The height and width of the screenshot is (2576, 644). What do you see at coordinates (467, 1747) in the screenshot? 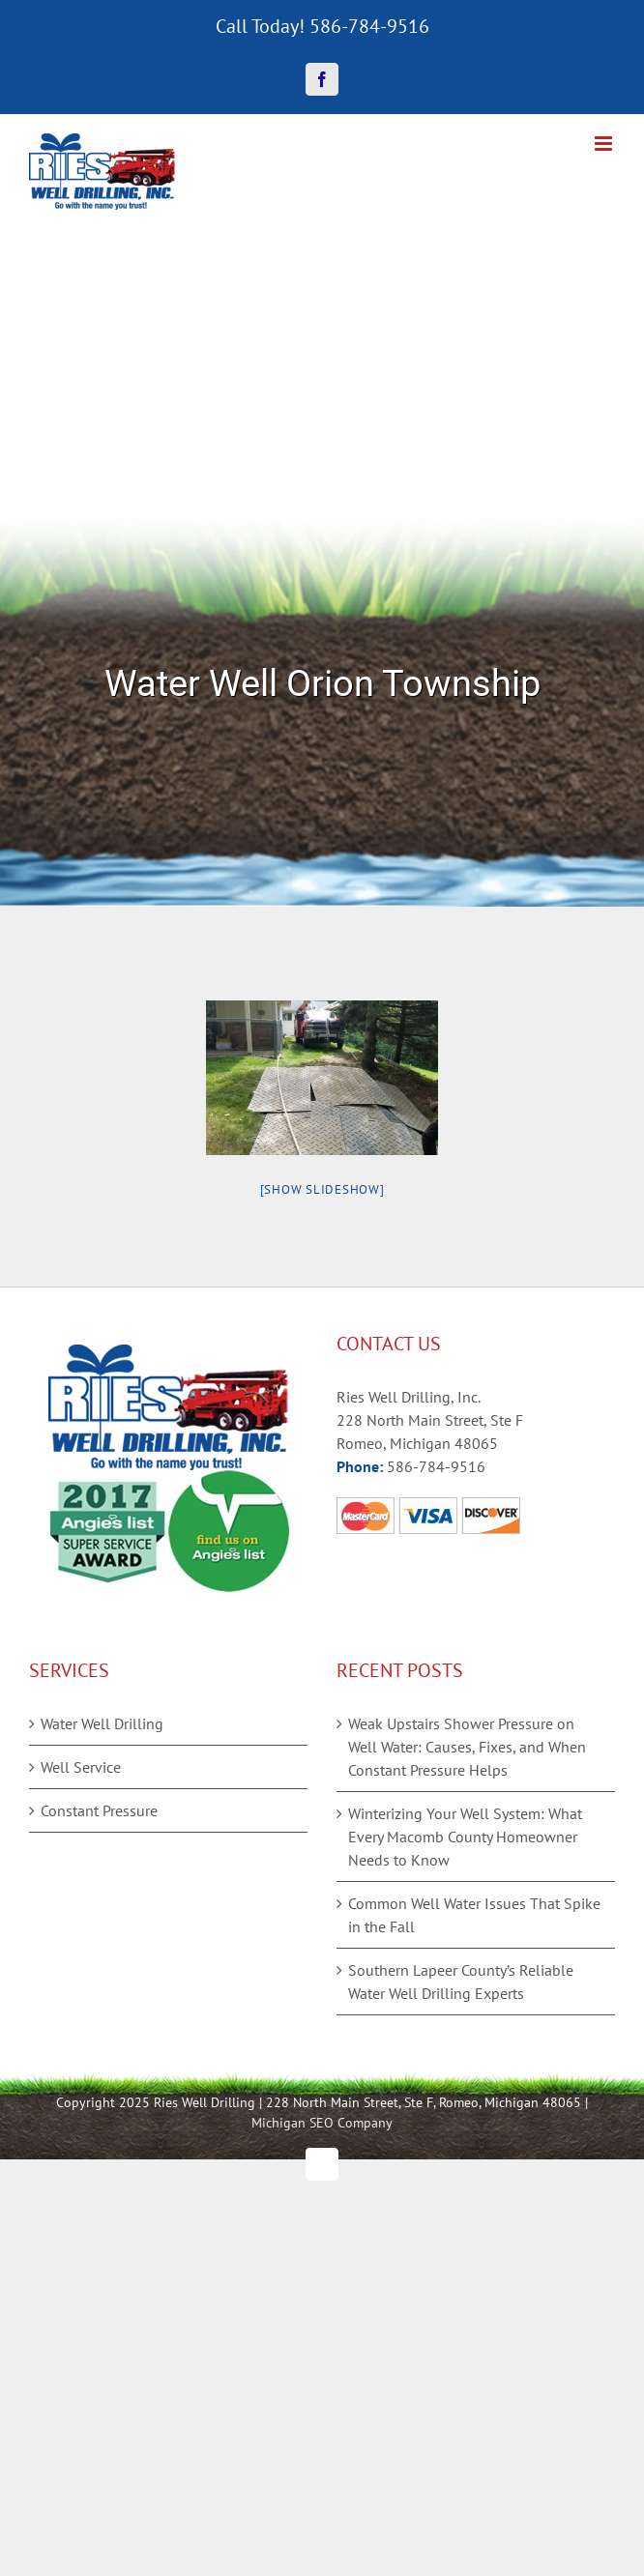
I see `Weak Upstairs Shower Pressure on Well Water: Causes, Fixes, and When Constant Pressure Helps` at bounding box center [467, 1747].